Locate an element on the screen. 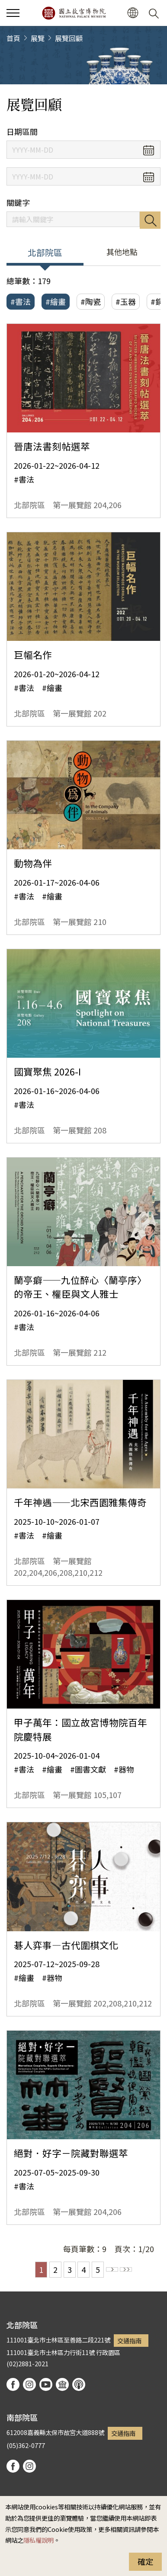 The image size is (167, 2576). #玉器 is located at coordinates (126, 301).